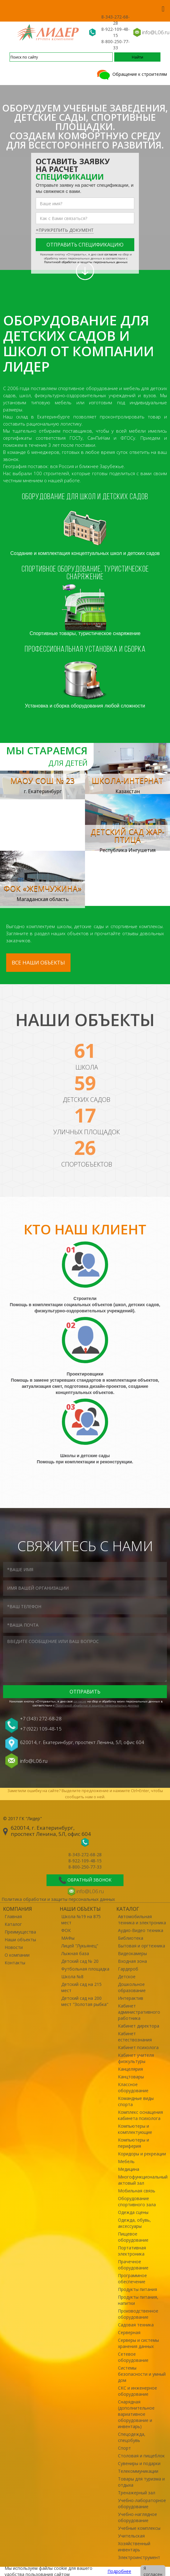 Image resolution: width=170 pixels, height=2576 pixels. I want to click on Кабинет административного работника, so click(139, 2012).